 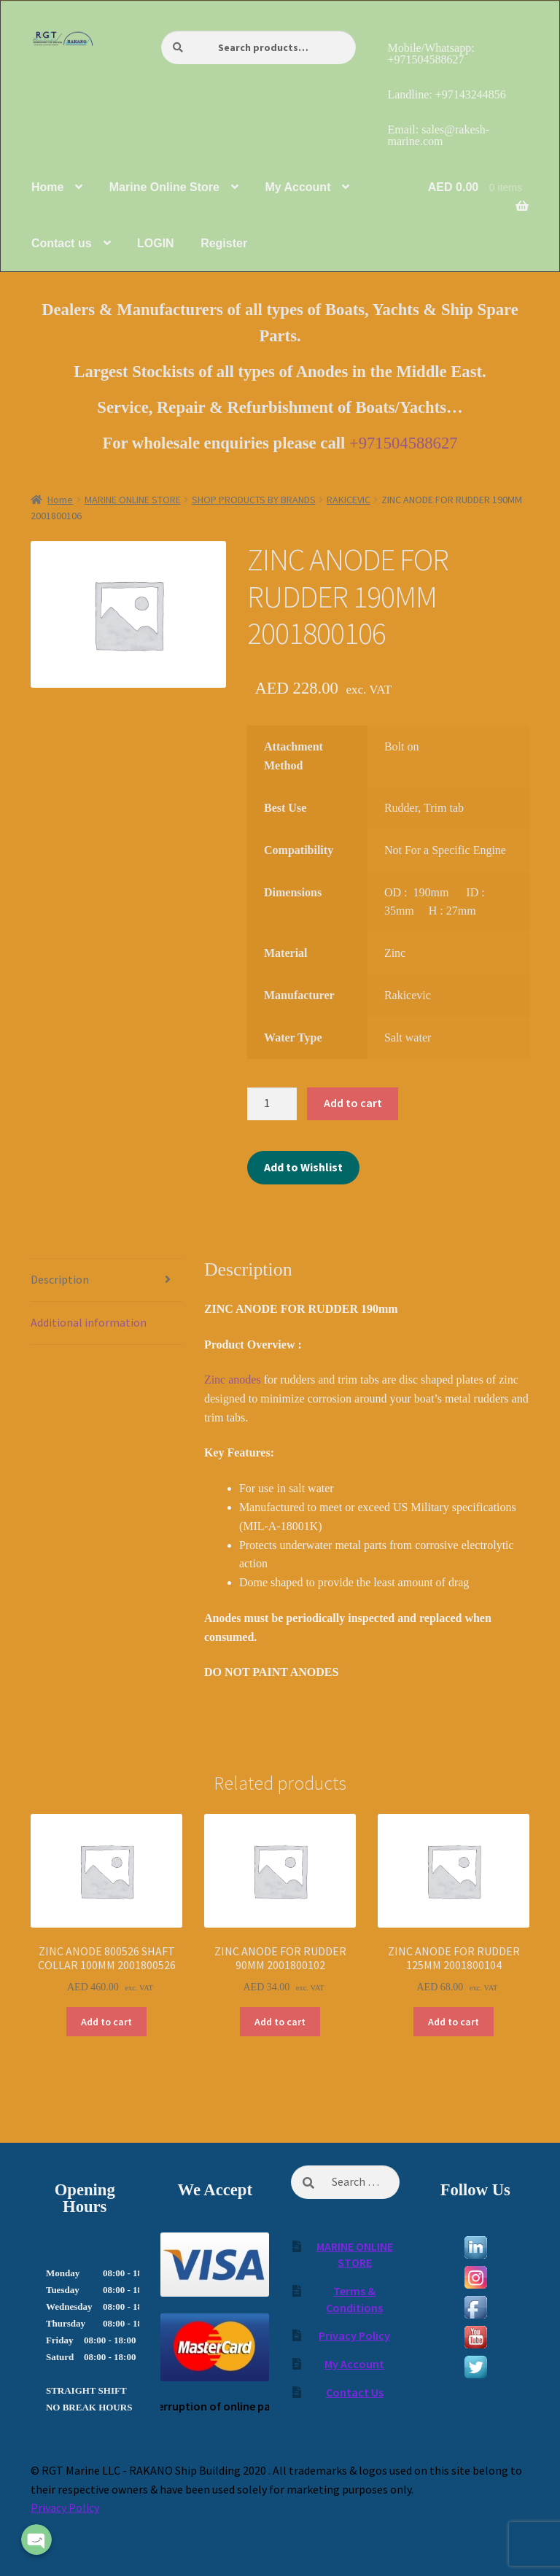 I want to click on Description [tab], so click(x=60, y=1279).